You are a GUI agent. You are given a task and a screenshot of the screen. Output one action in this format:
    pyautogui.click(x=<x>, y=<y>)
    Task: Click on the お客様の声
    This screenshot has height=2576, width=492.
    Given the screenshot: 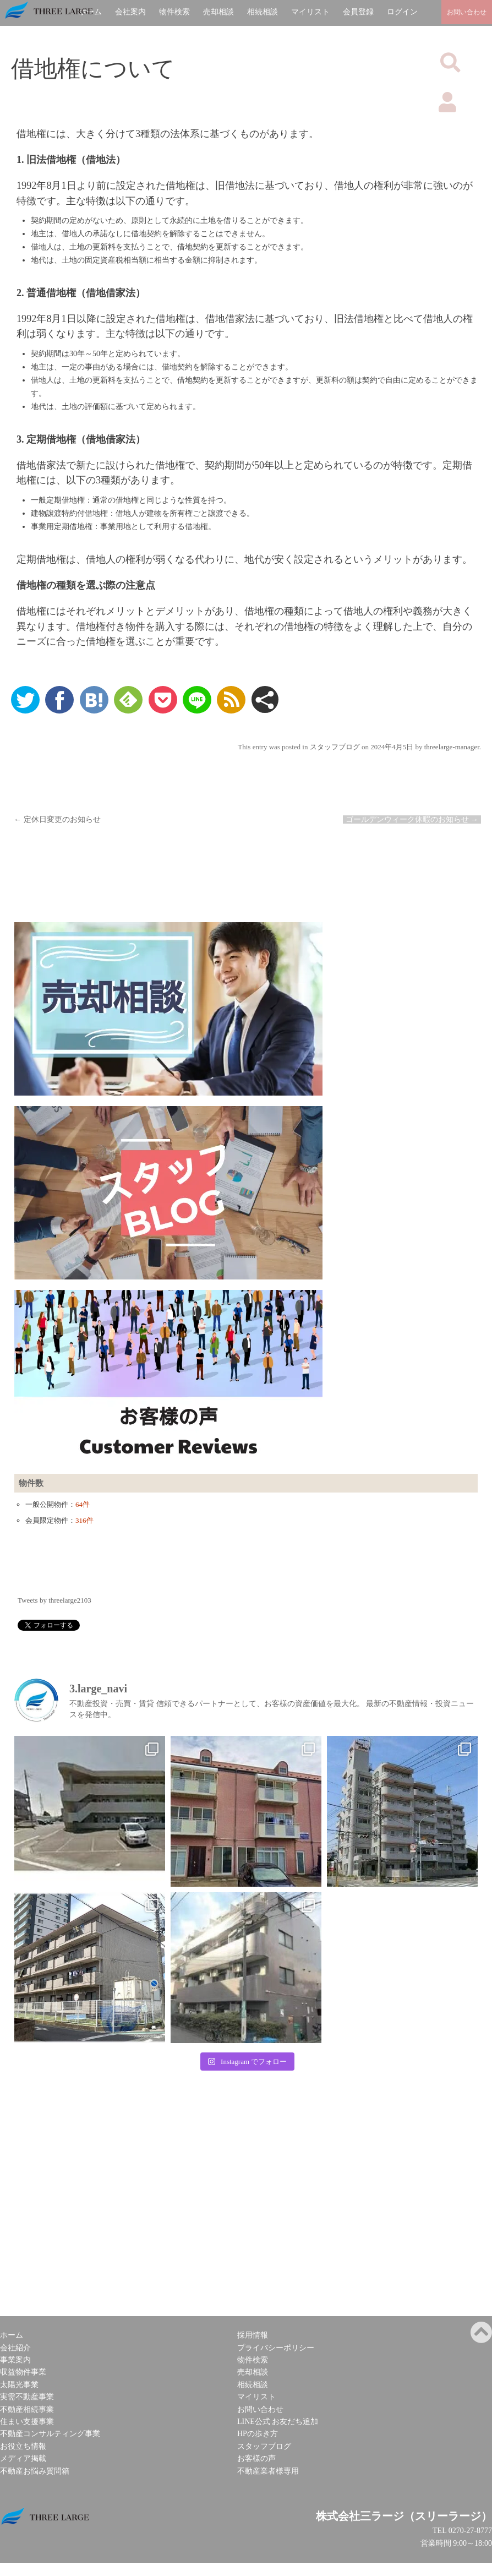 What is the action you would take?
    pyautogui.click(x=256, y=2458)
    